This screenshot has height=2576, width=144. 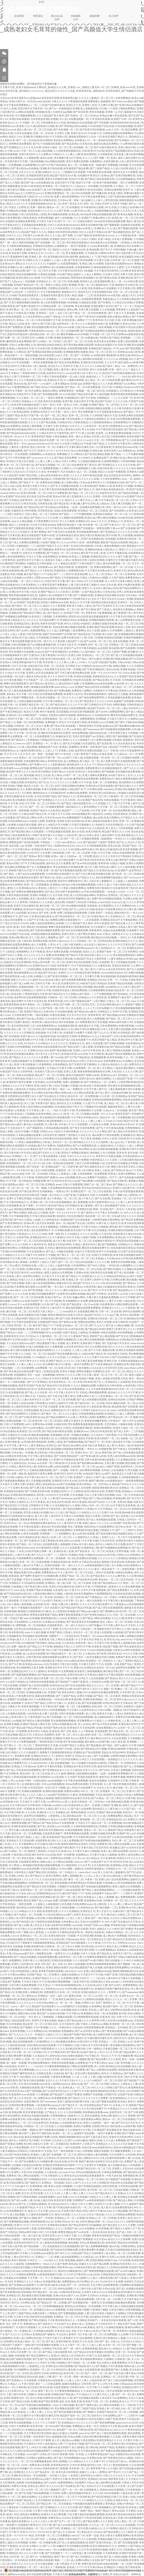 I want to click on 国产熟睡乱子伦午夜视频麻豆, so click(x=95, y=2507).